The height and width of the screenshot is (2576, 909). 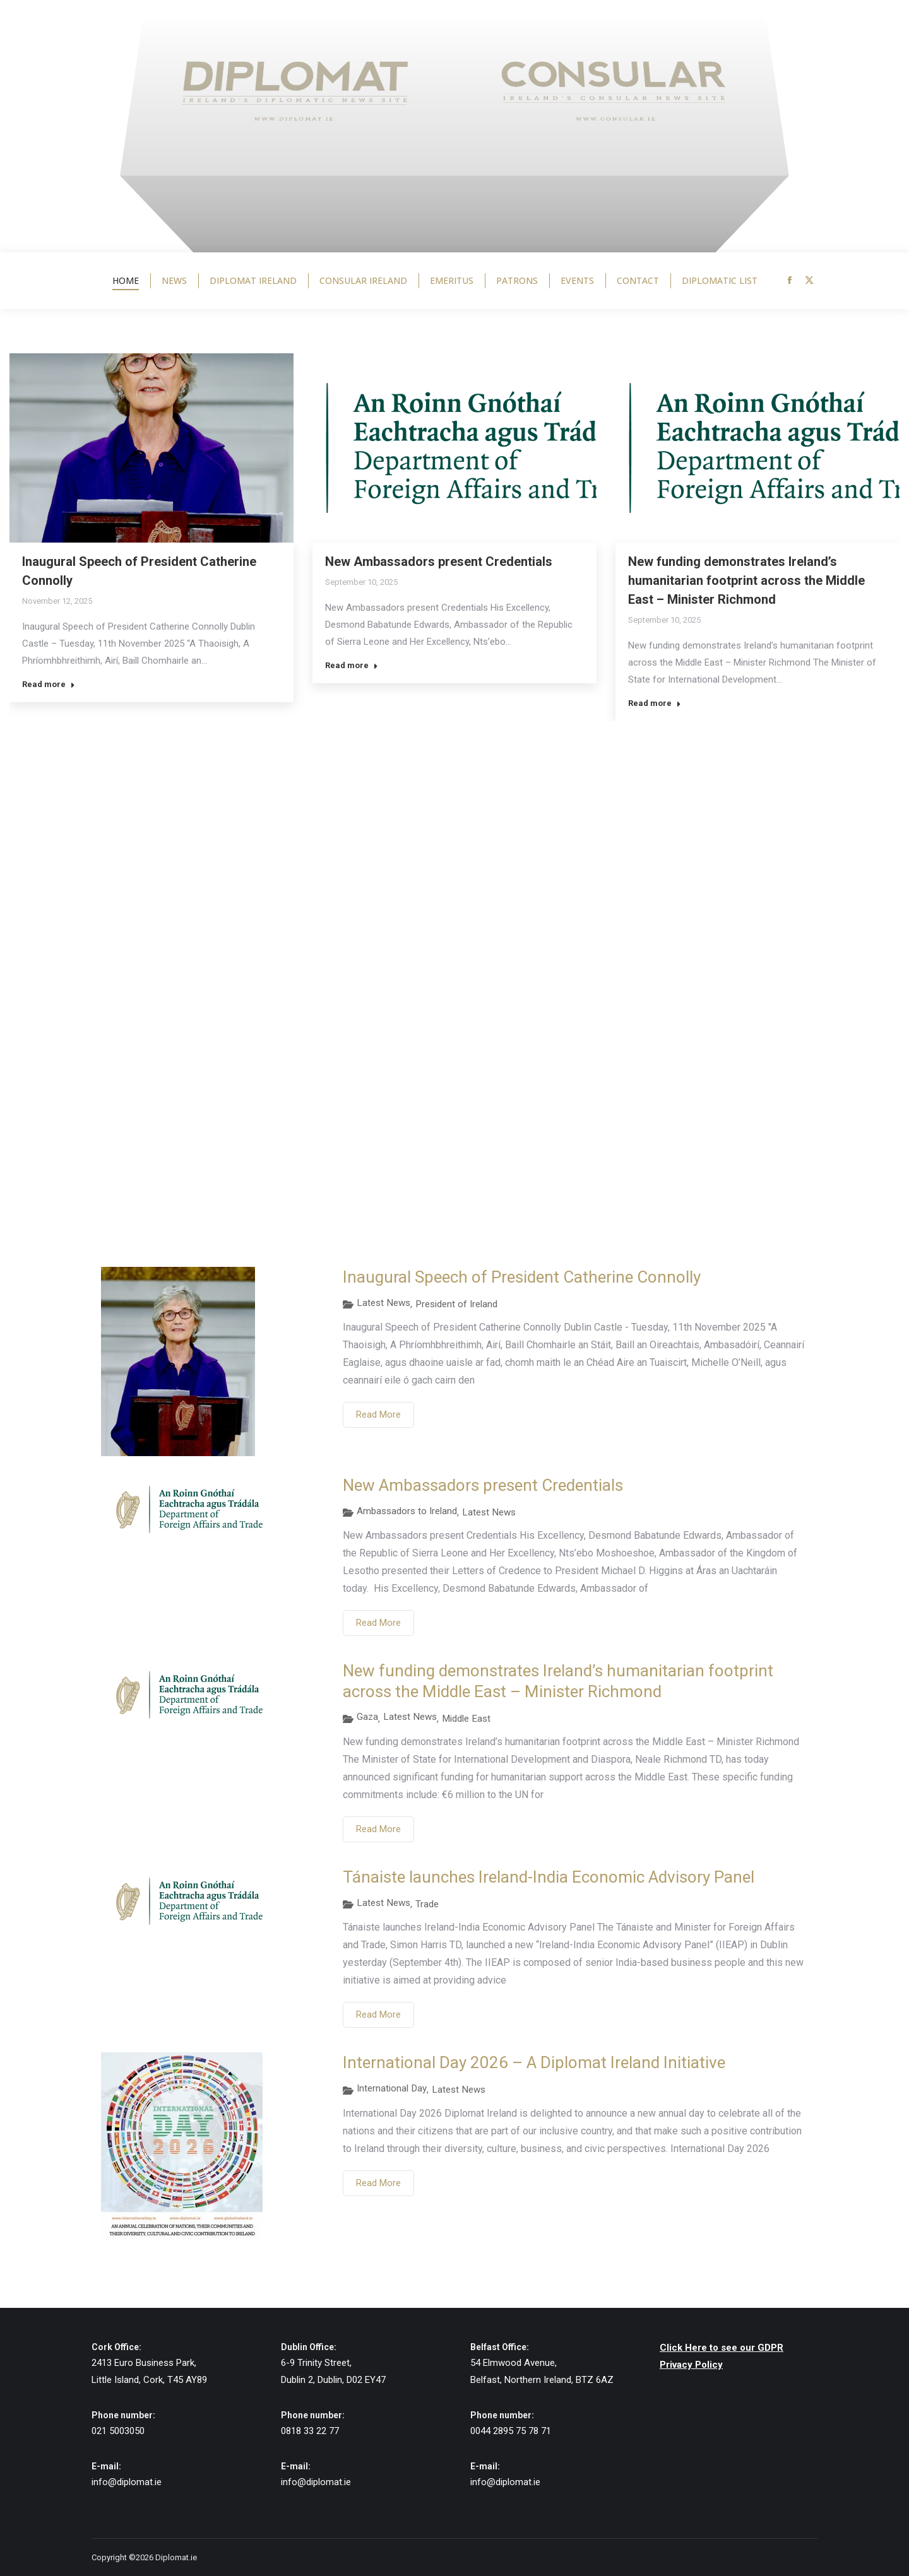 I want to click on Inaugural Speech of President Catherine Connolly, so click(x=522, y=1276).